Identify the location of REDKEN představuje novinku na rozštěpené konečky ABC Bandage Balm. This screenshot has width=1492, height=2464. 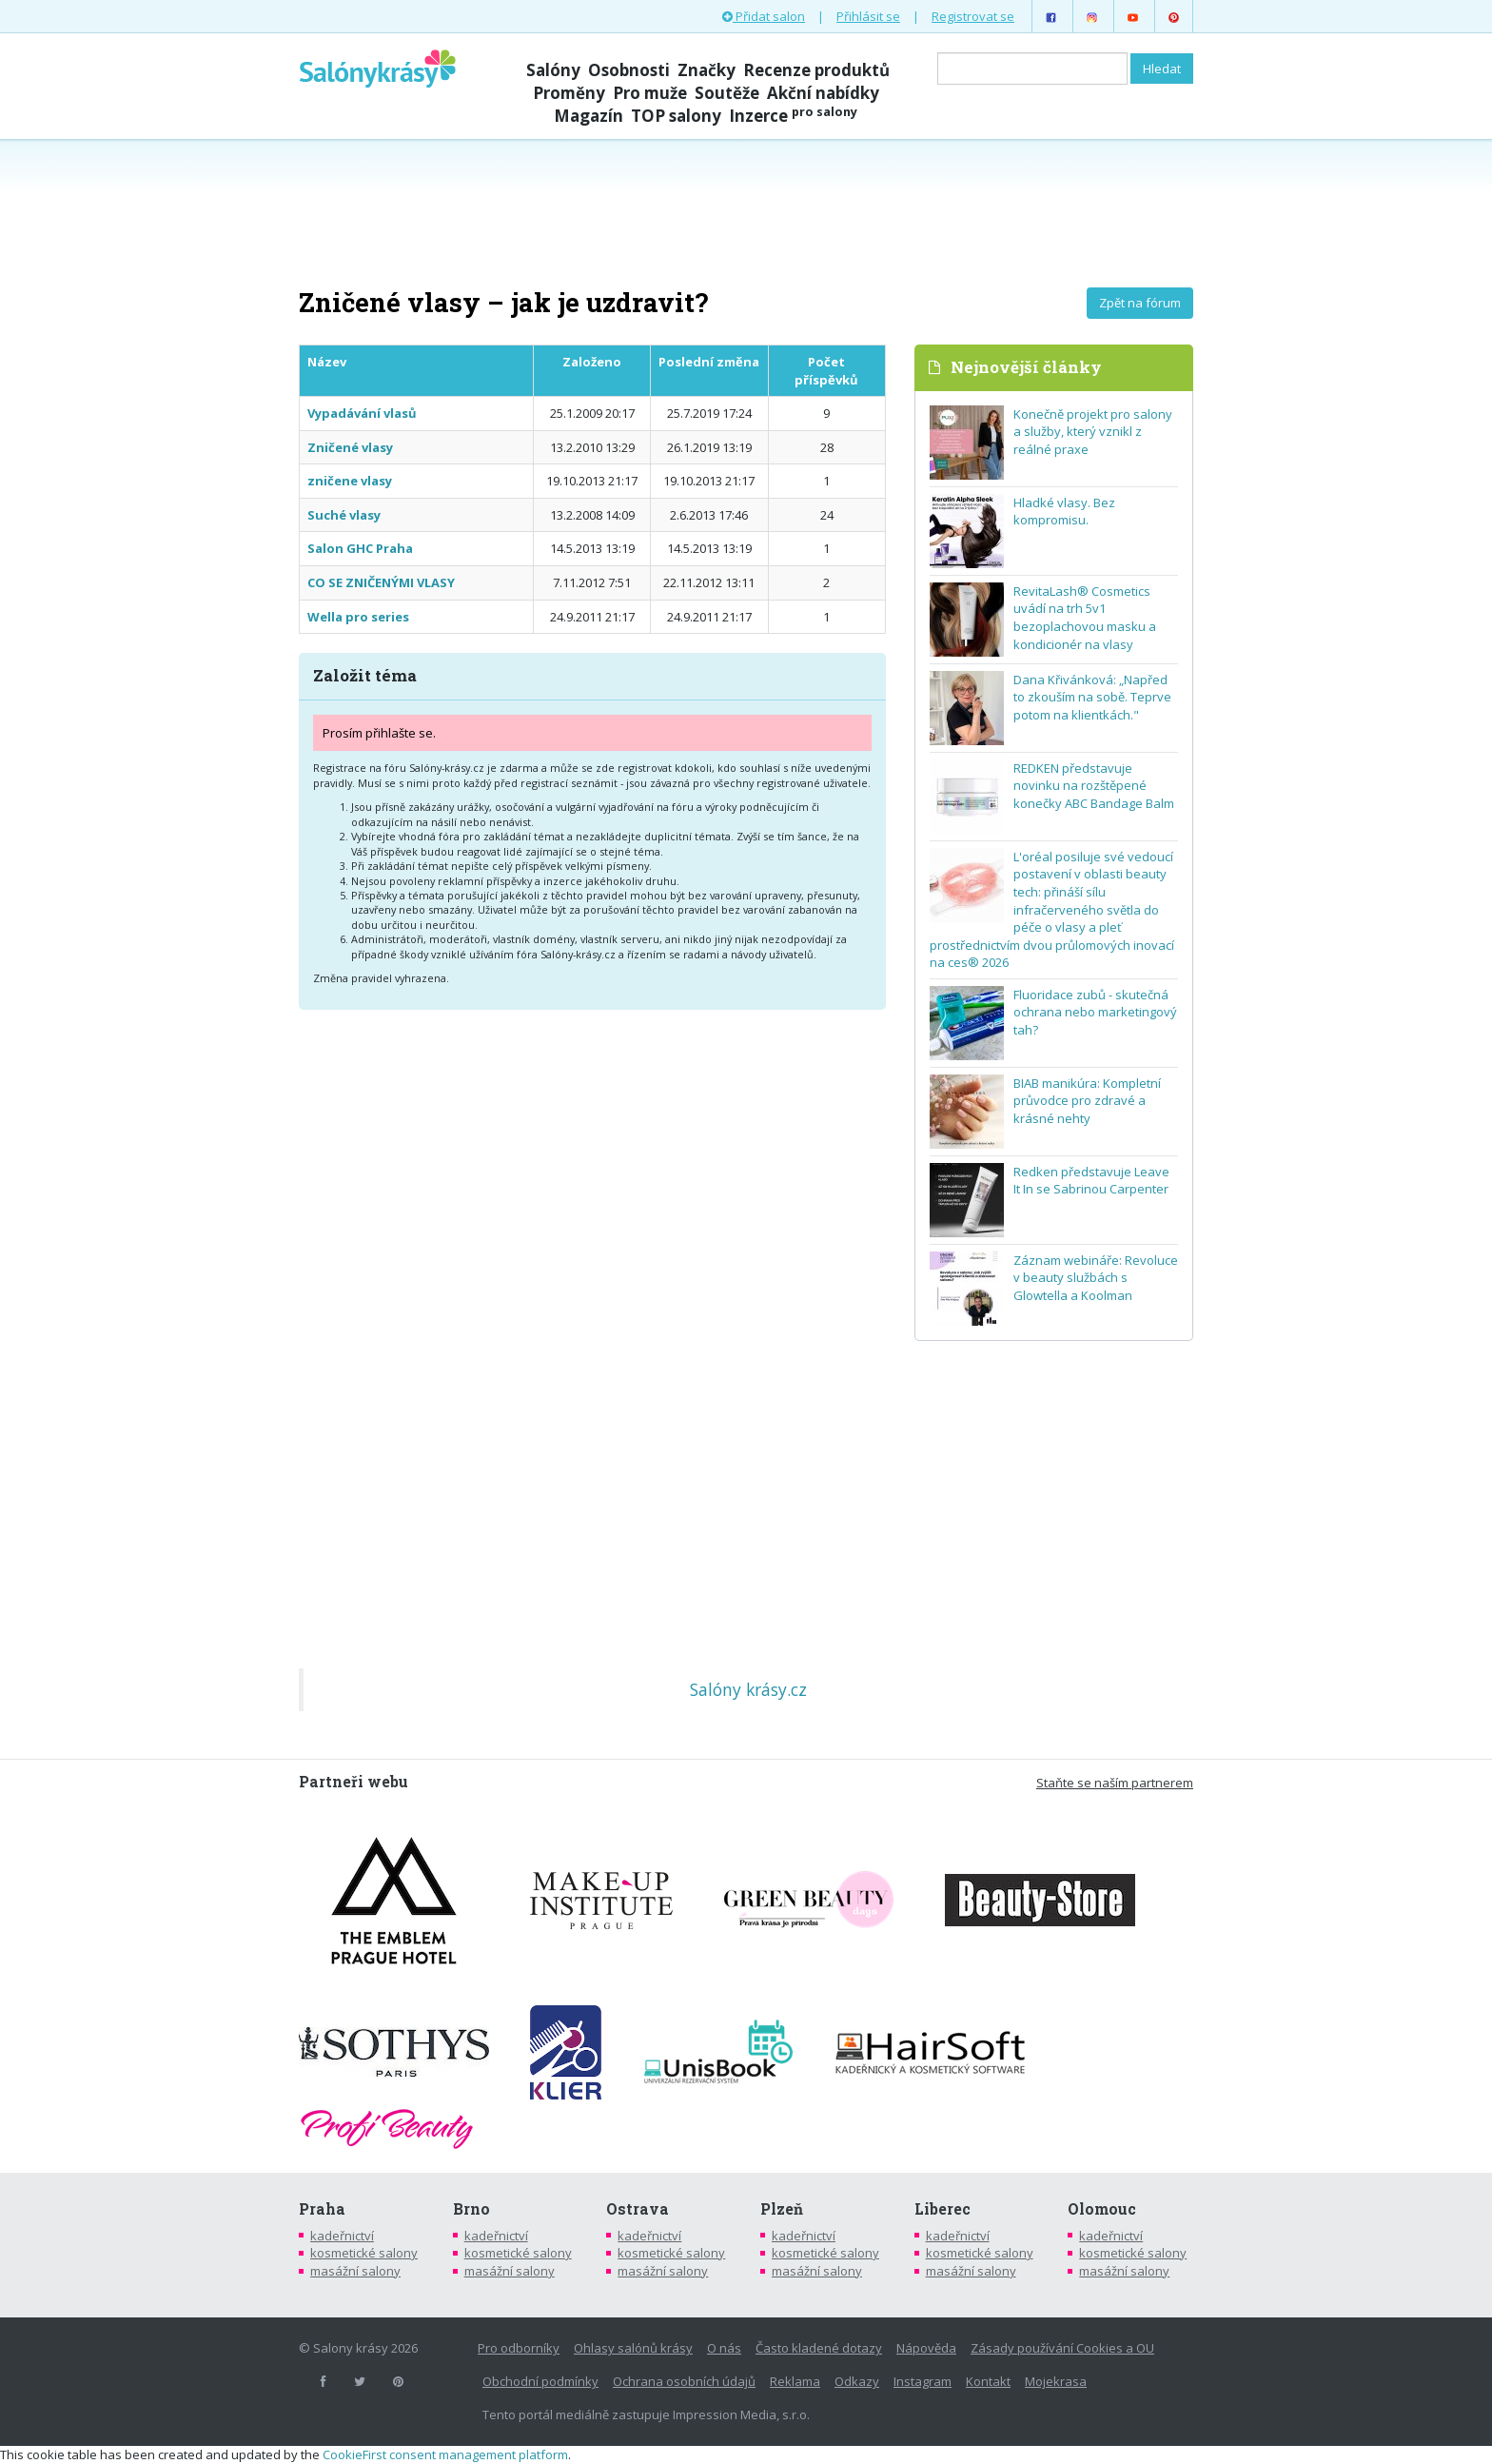
(1093, 785).